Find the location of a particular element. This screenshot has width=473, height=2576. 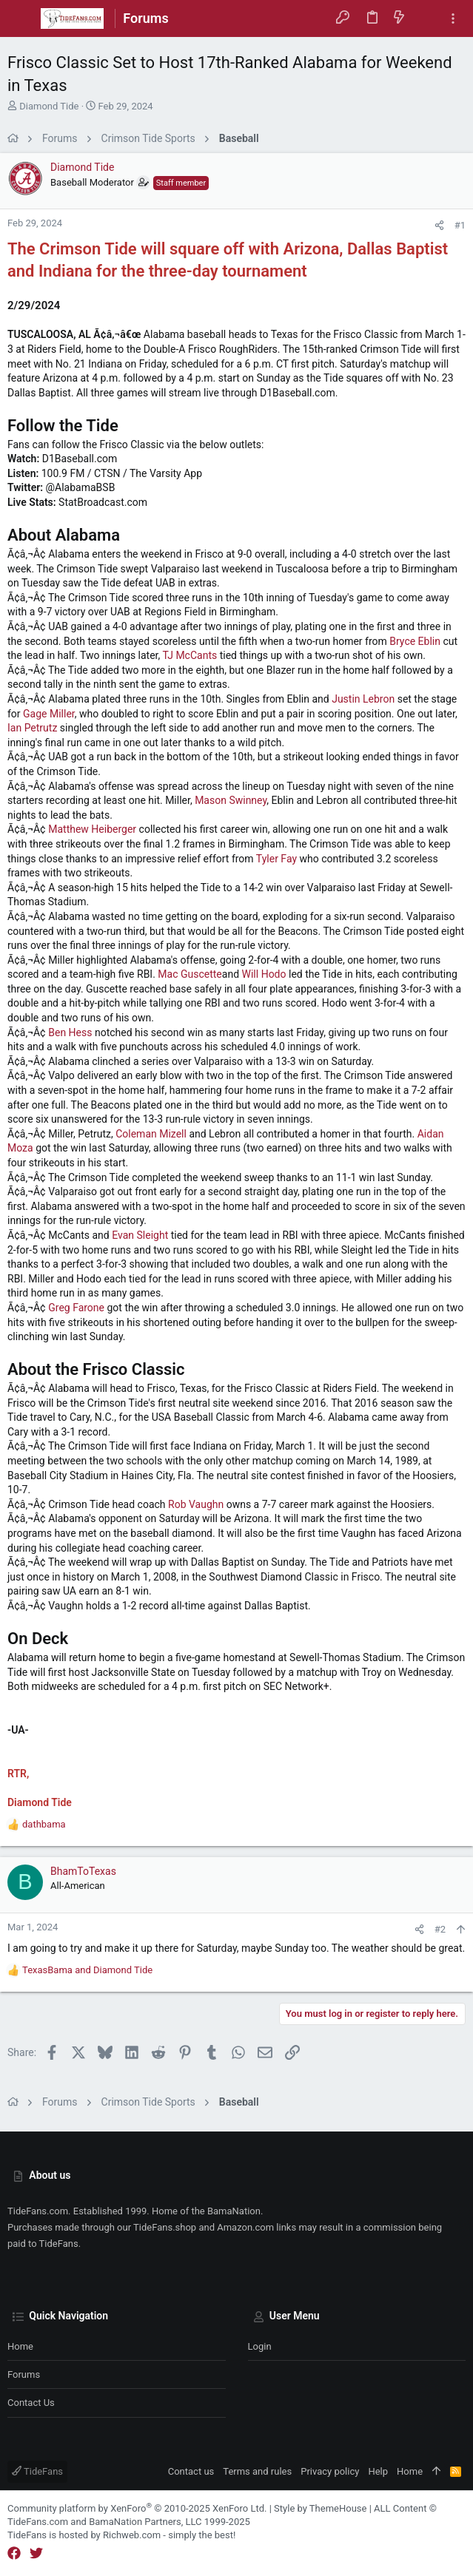

TideFans is located at coordinates (37, 2471).